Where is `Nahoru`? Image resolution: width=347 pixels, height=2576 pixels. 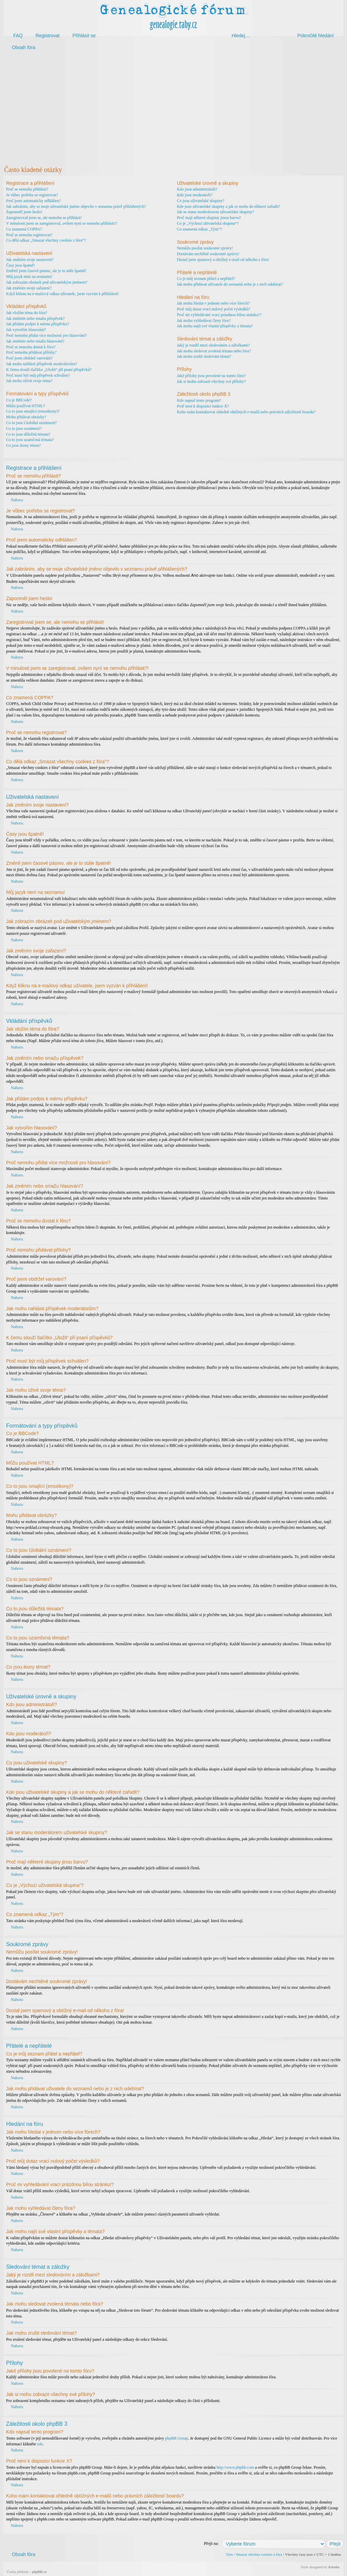
Nahoru is located at coordinates (17, 500).